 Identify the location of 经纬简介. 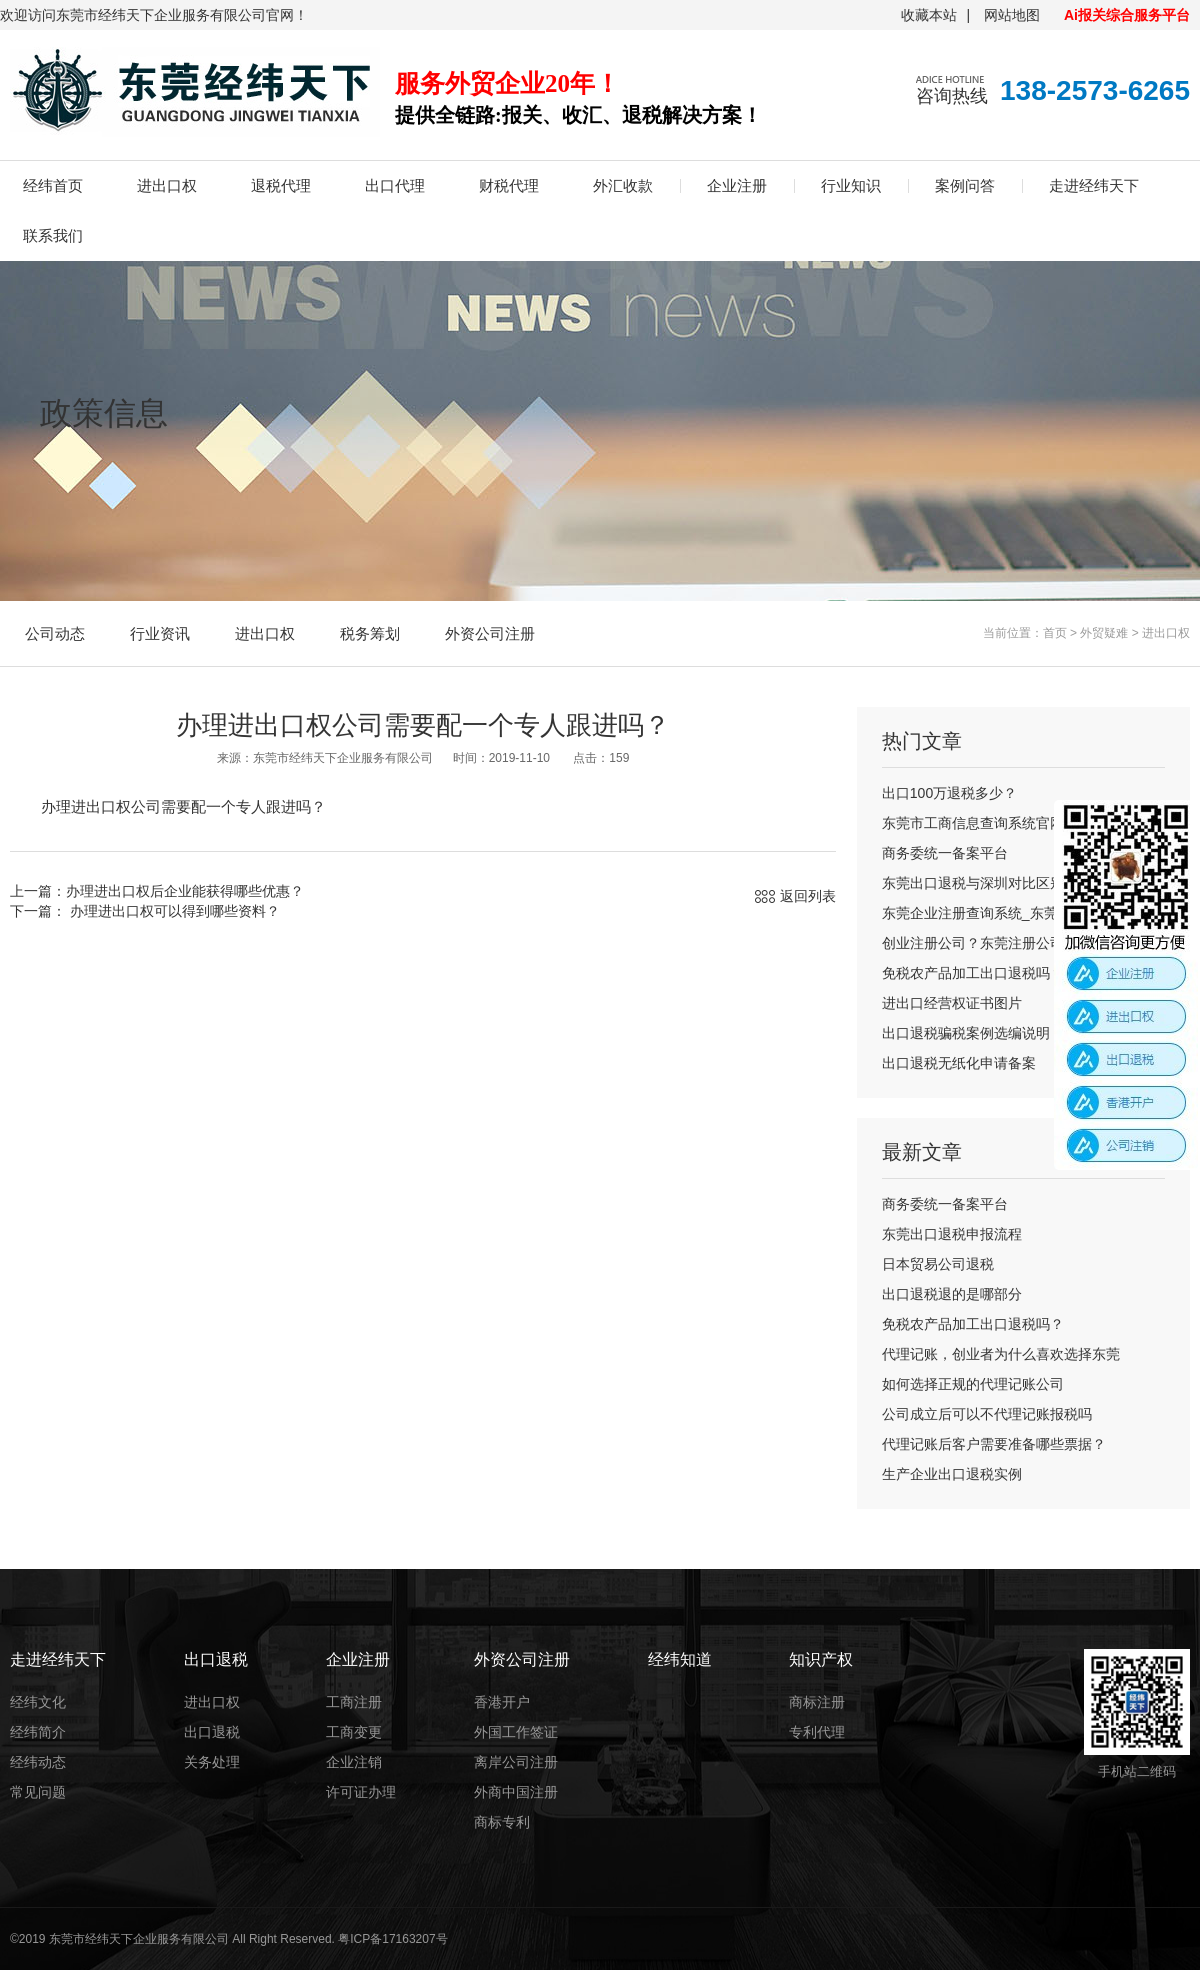
(38, 1732).